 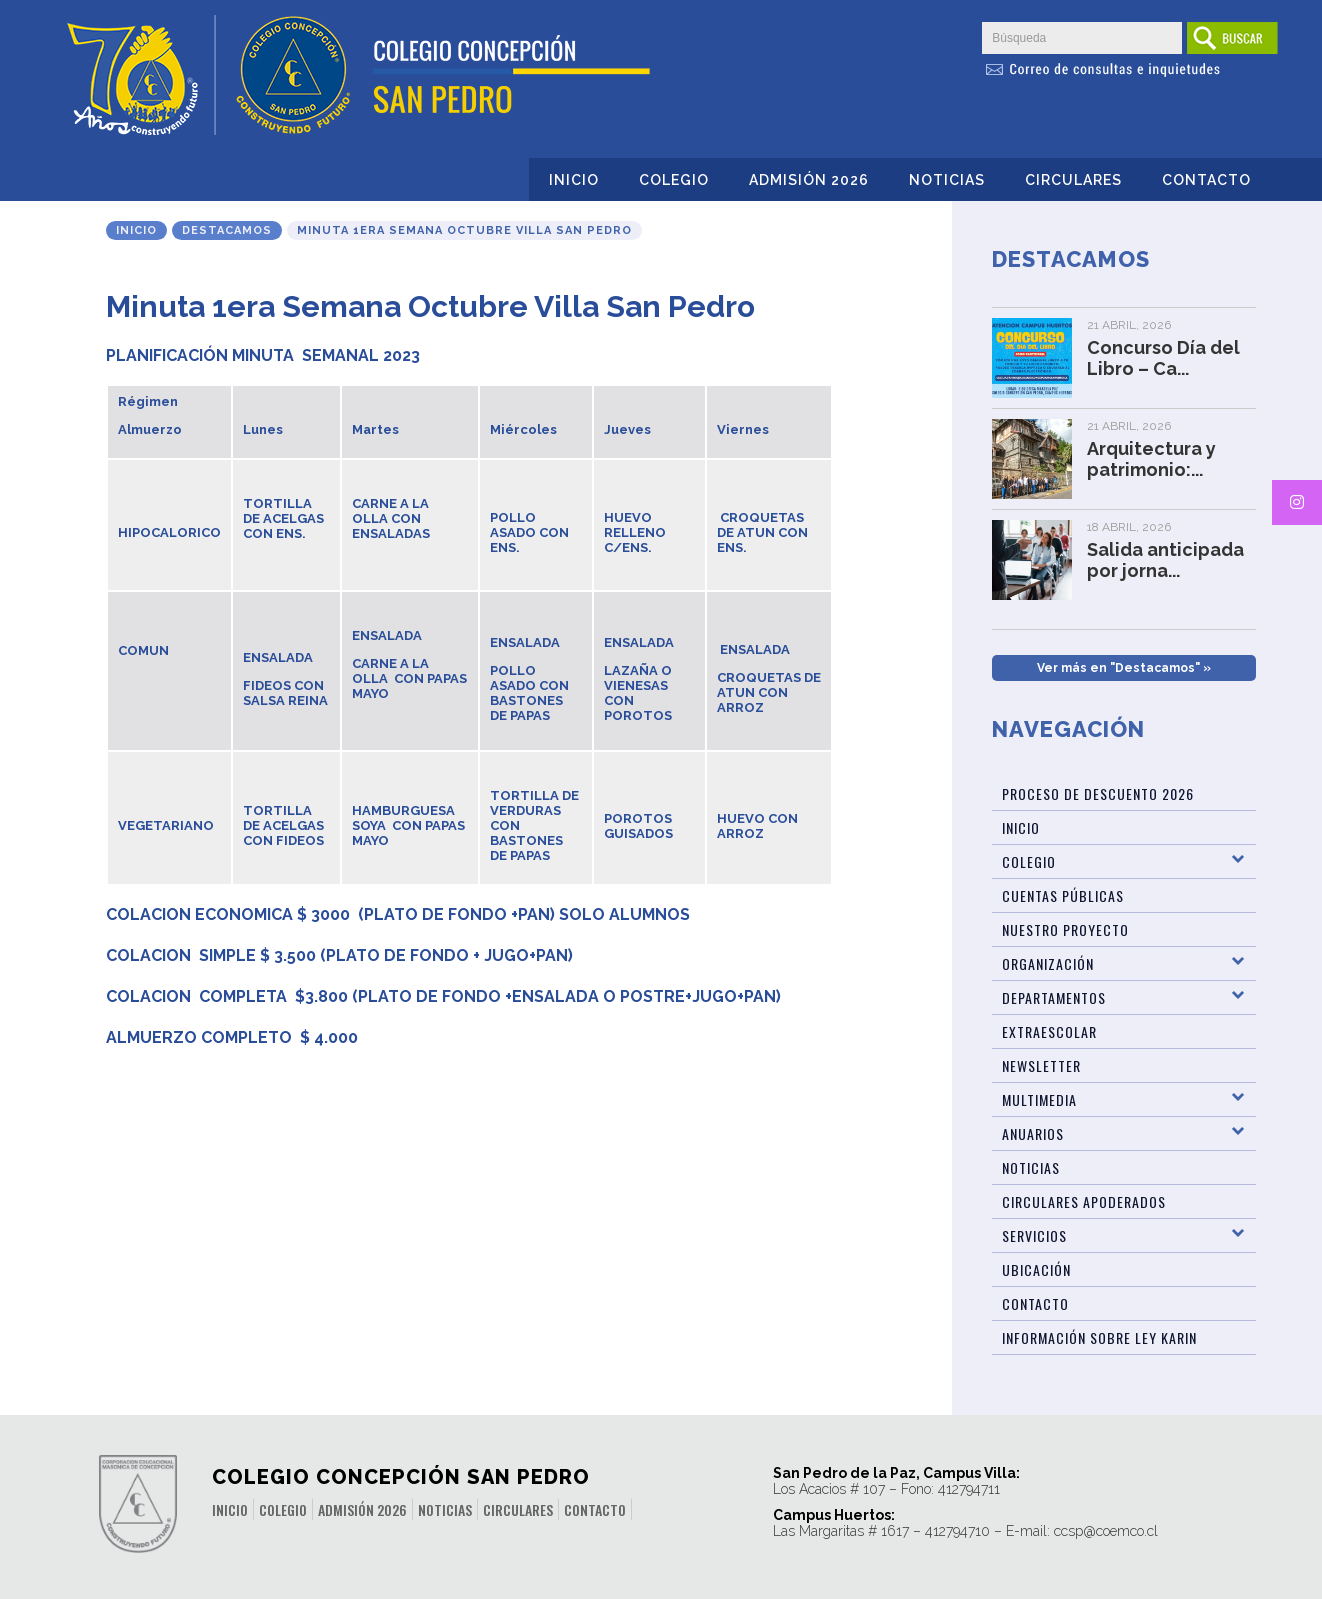 I want to click on Inicio, so click(x=574, y=180).